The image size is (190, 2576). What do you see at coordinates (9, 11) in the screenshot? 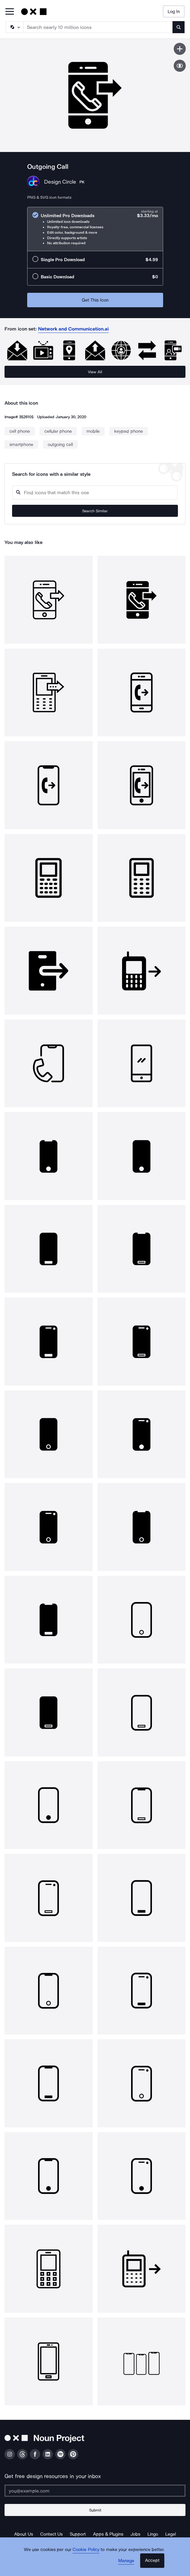
I see `[Open Primary Menu]` at bounding box center [9, 11].